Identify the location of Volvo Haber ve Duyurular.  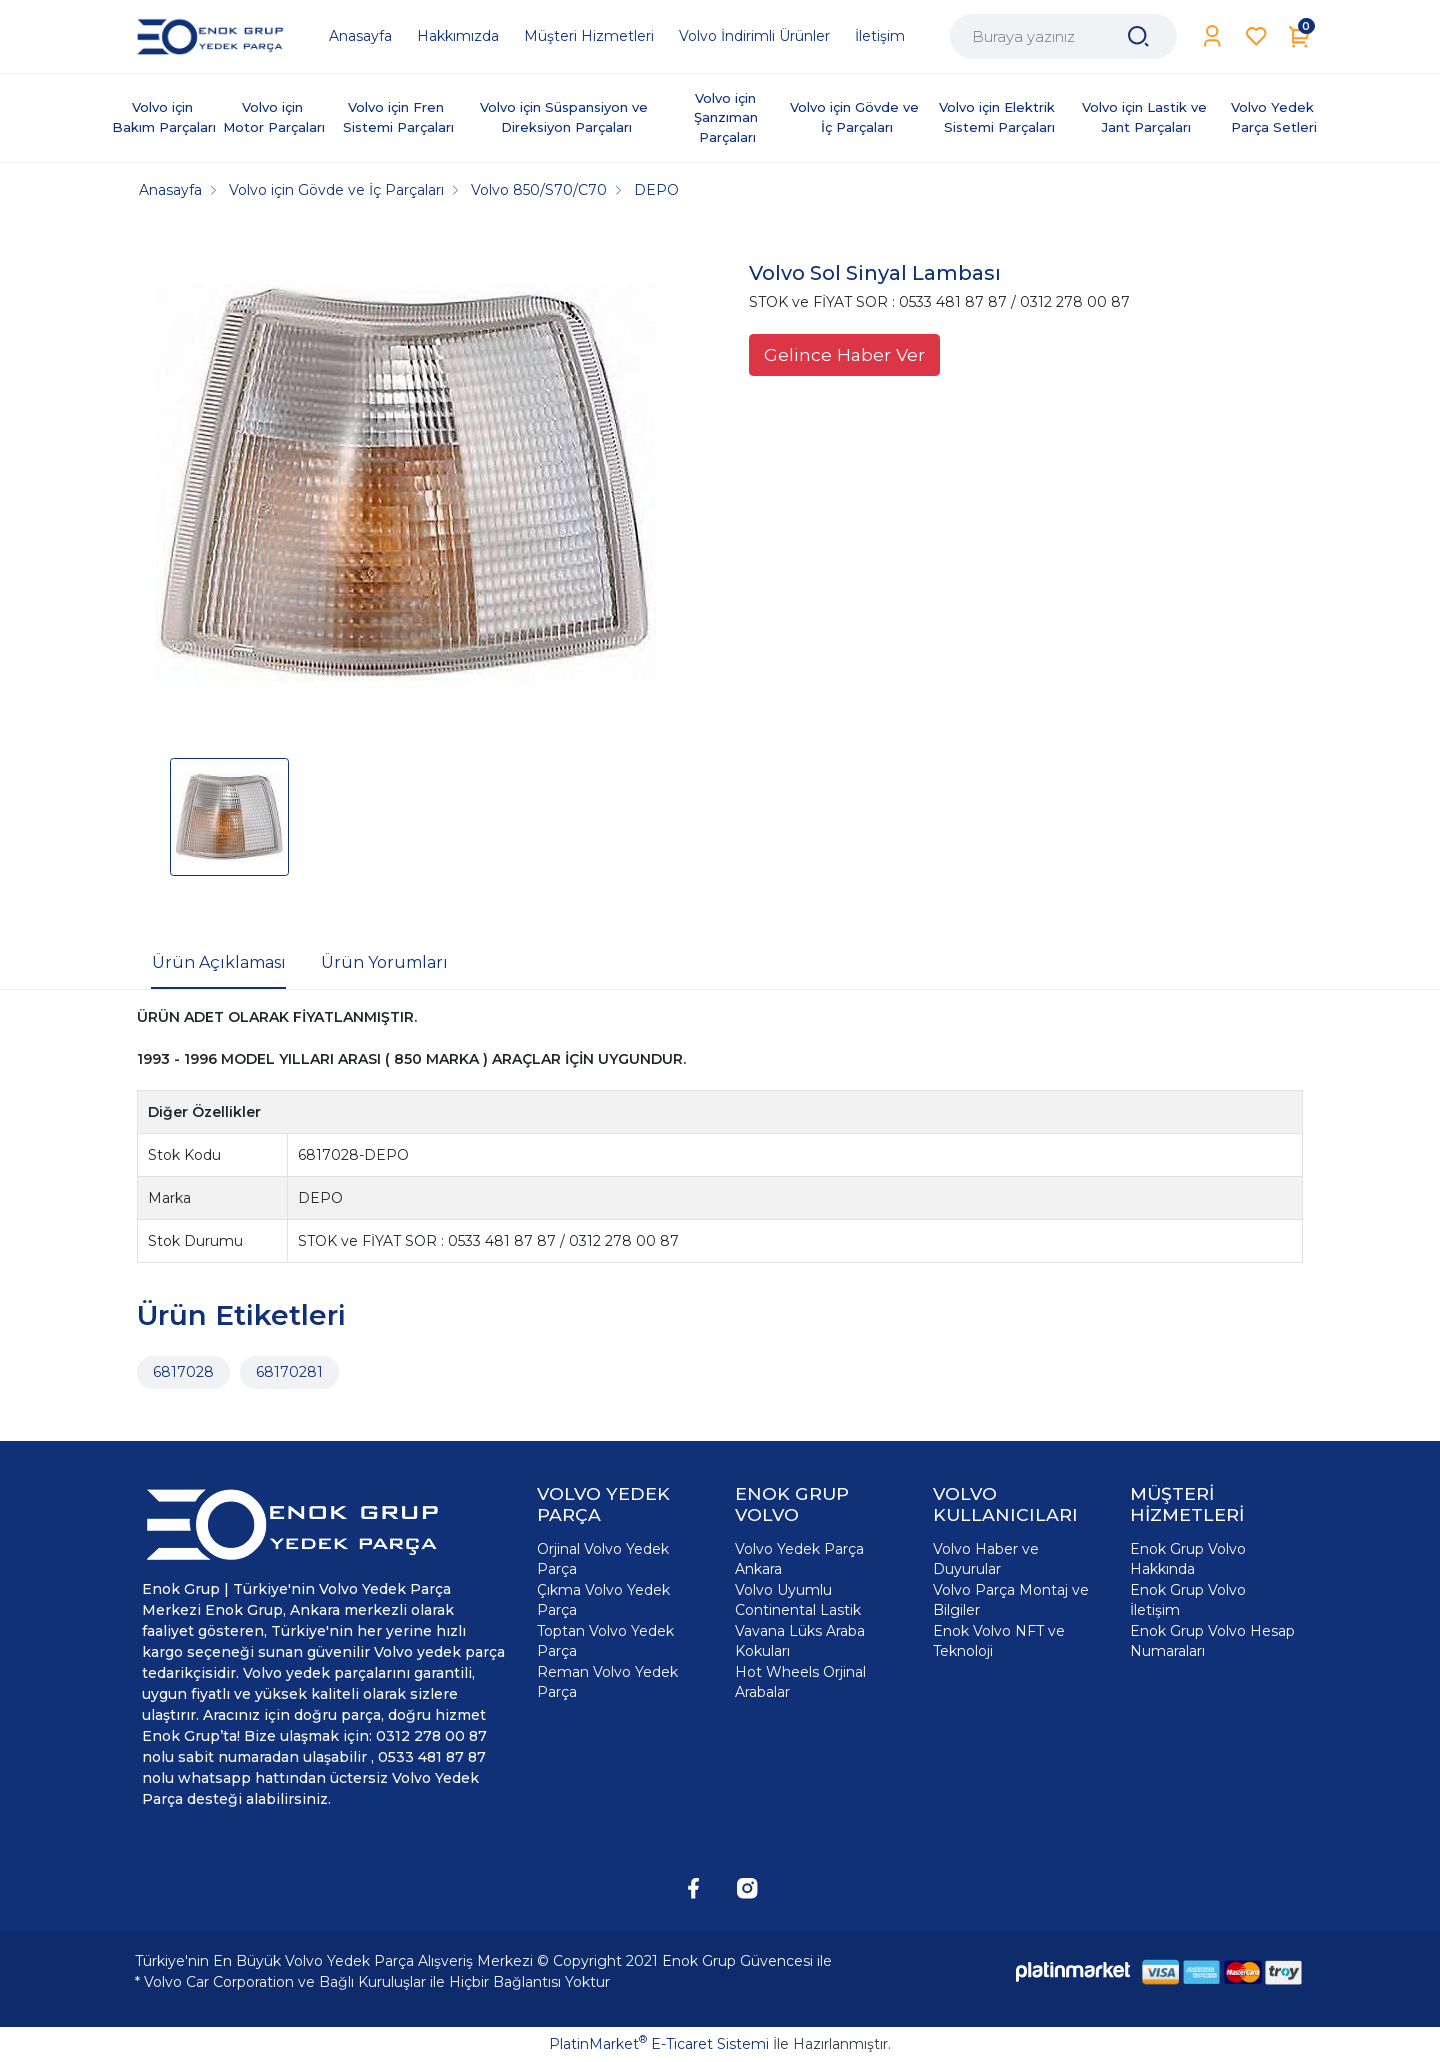
(986, 1559).